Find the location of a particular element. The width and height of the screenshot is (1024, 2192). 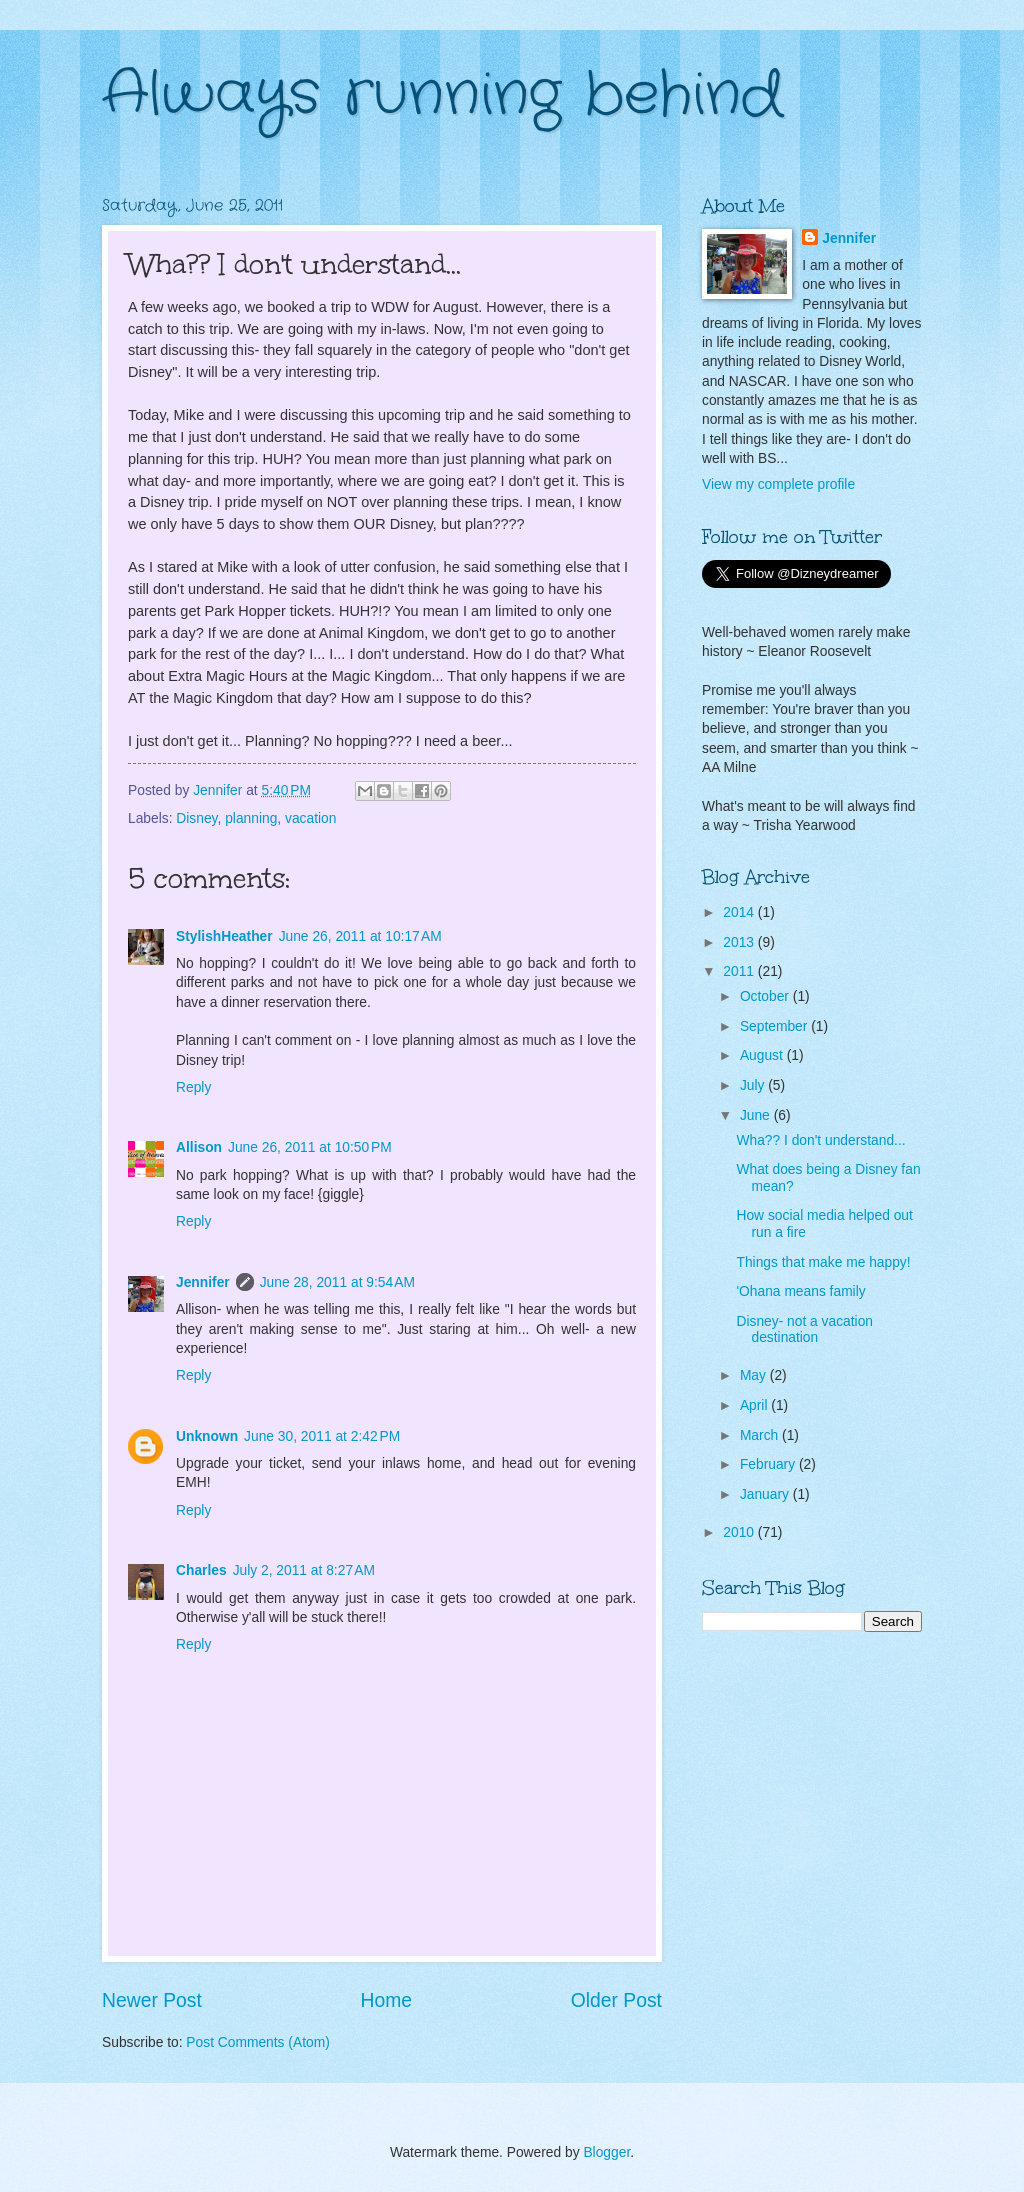

2013 is located at coordinates (740, 942).